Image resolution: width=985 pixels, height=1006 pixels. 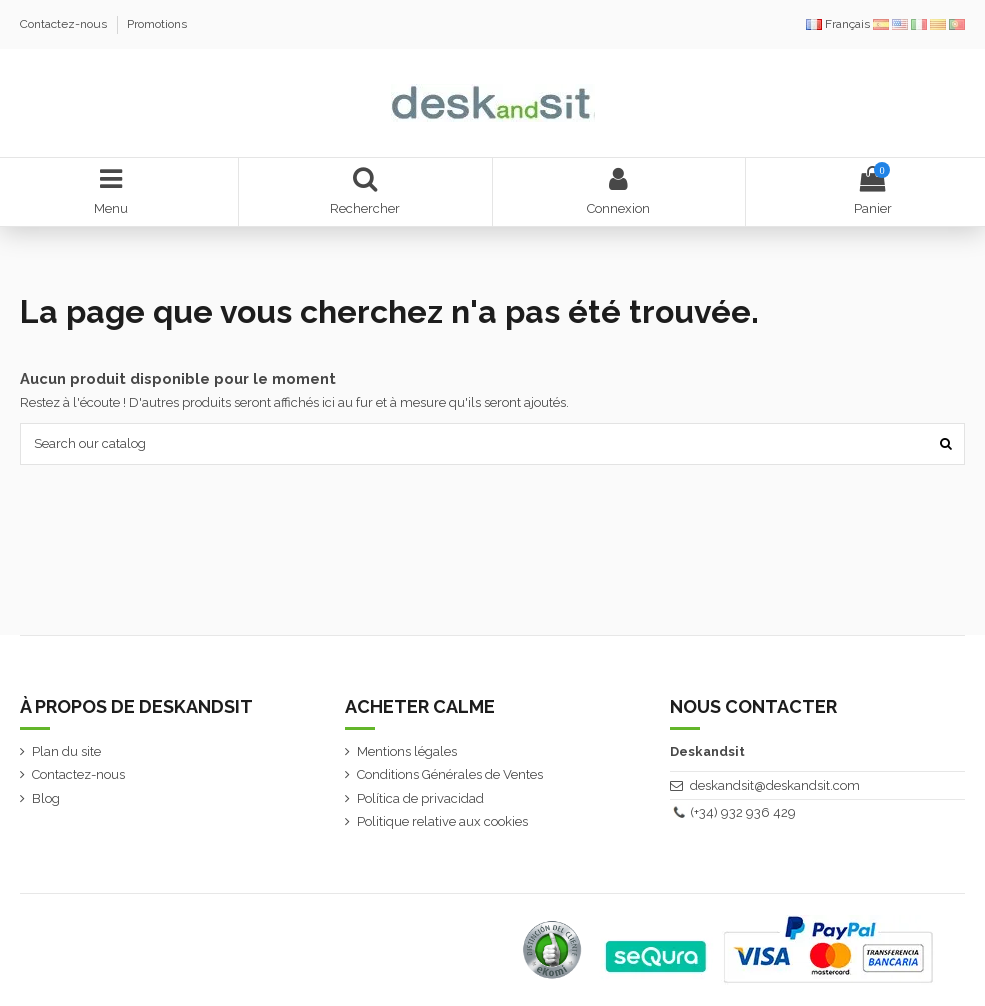 What do you see at coordinates (157, 24) in the screenshot?
I see `Promotions` at bounding box center [157, 24].